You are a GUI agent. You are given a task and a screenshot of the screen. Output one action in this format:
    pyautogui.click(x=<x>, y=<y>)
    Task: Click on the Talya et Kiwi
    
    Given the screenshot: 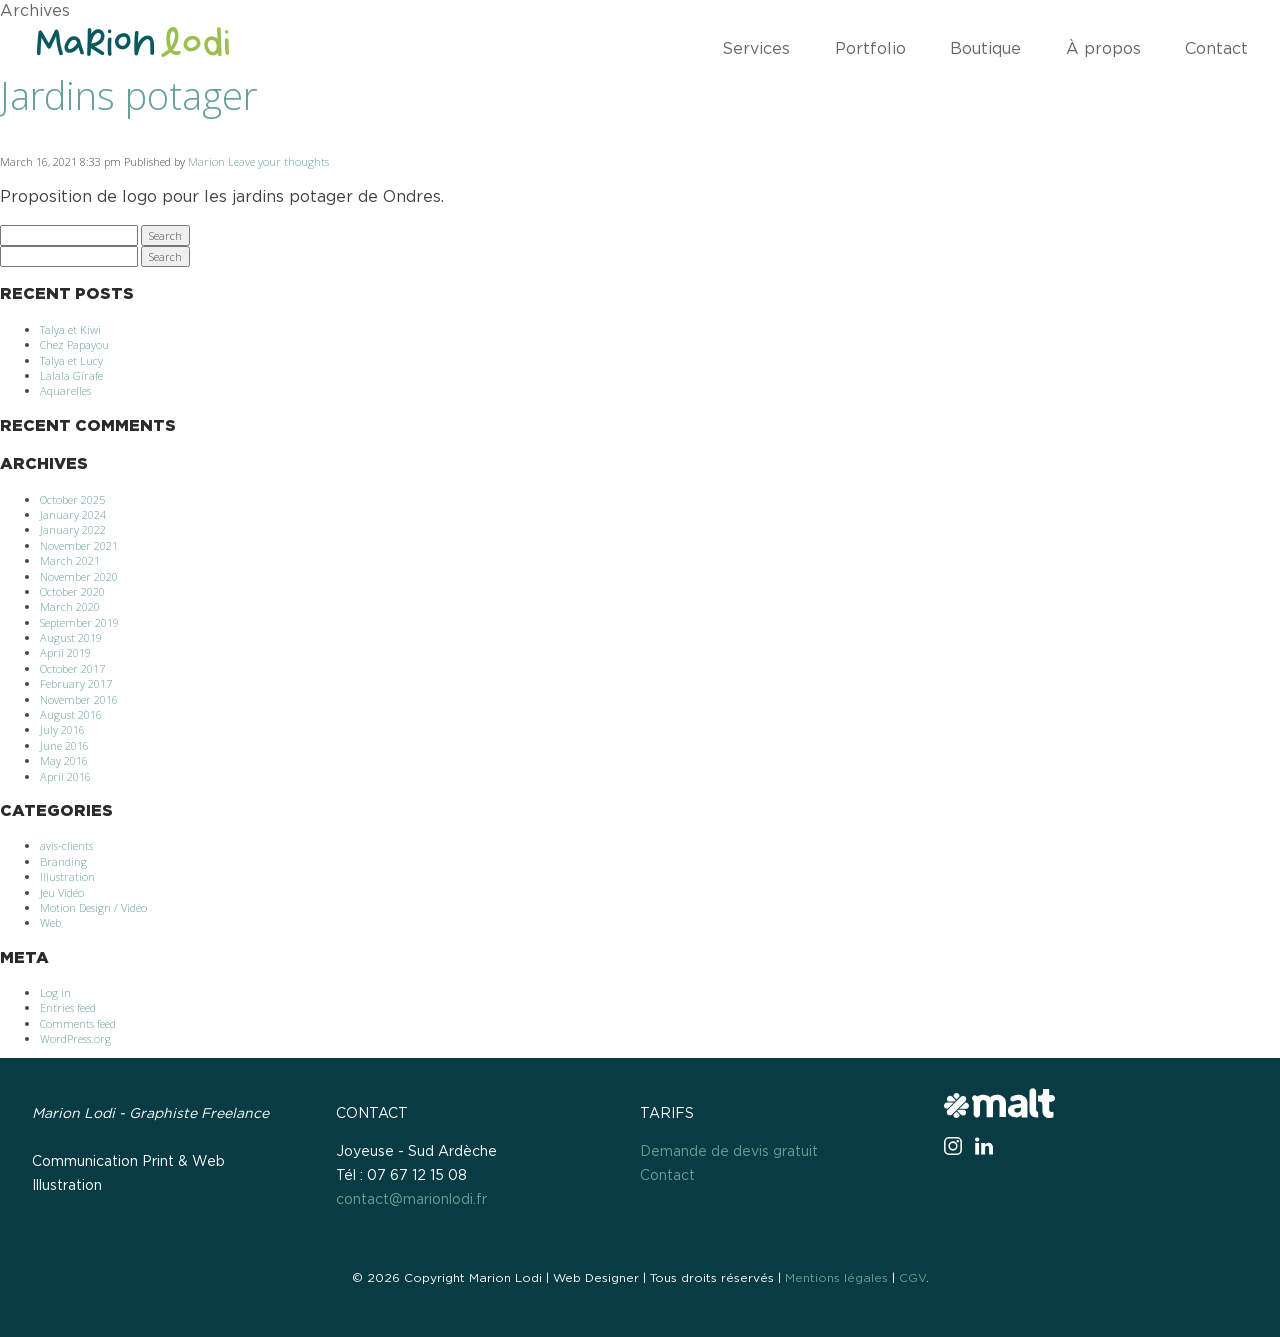 What is the action you would take?
    pyautogui.click(x=70, y=329)
    